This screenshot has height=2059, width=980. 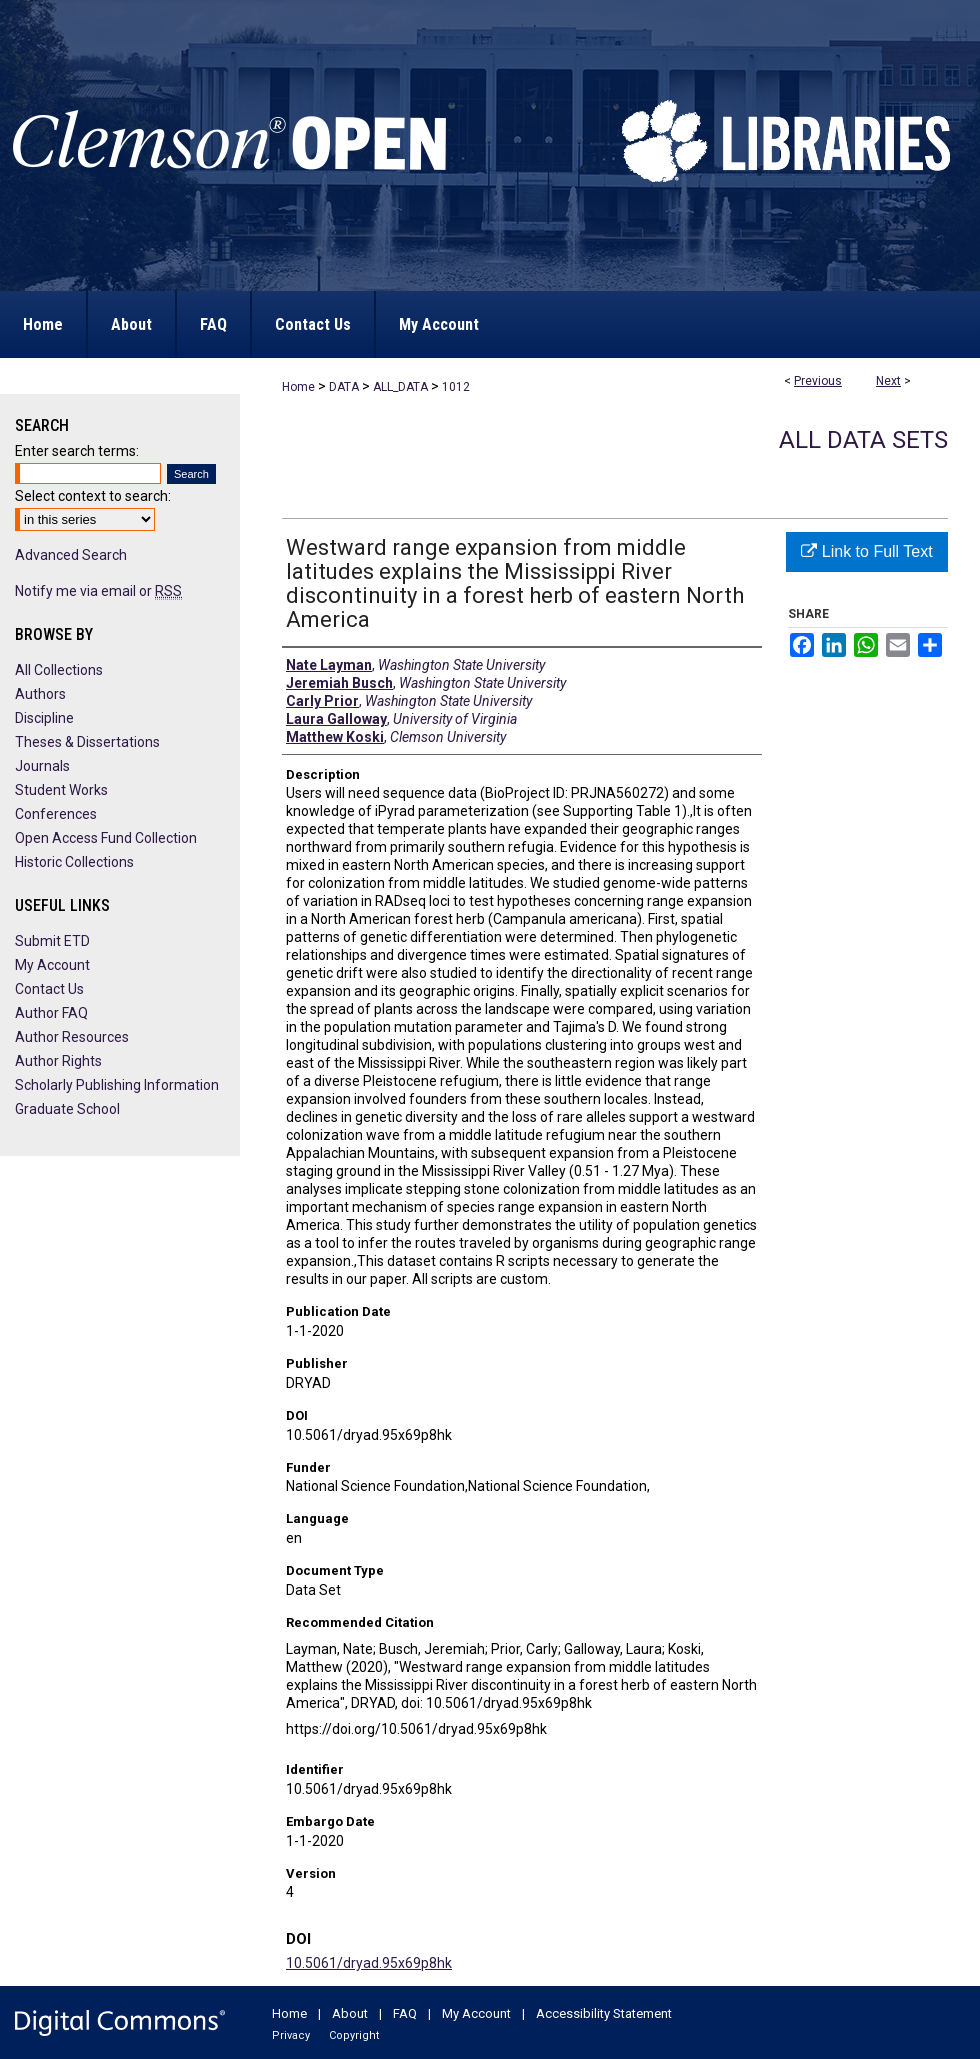 What do you see at coordinates (106, 838) in the screenshot?
I see `Open Access Fund Collection` at bounding box center [106, 838].